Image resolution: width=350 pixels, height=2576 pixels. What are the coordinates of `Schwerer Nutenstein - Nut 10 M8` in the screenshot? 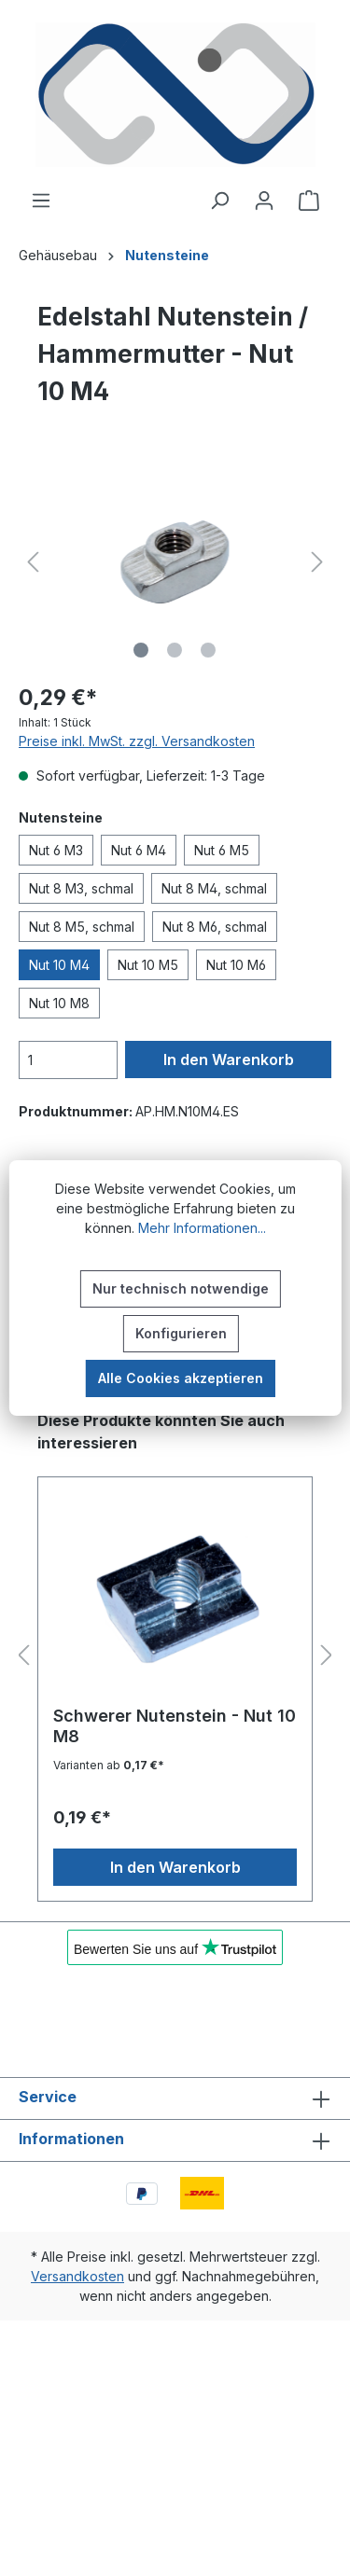 It's located at (174, 1726).